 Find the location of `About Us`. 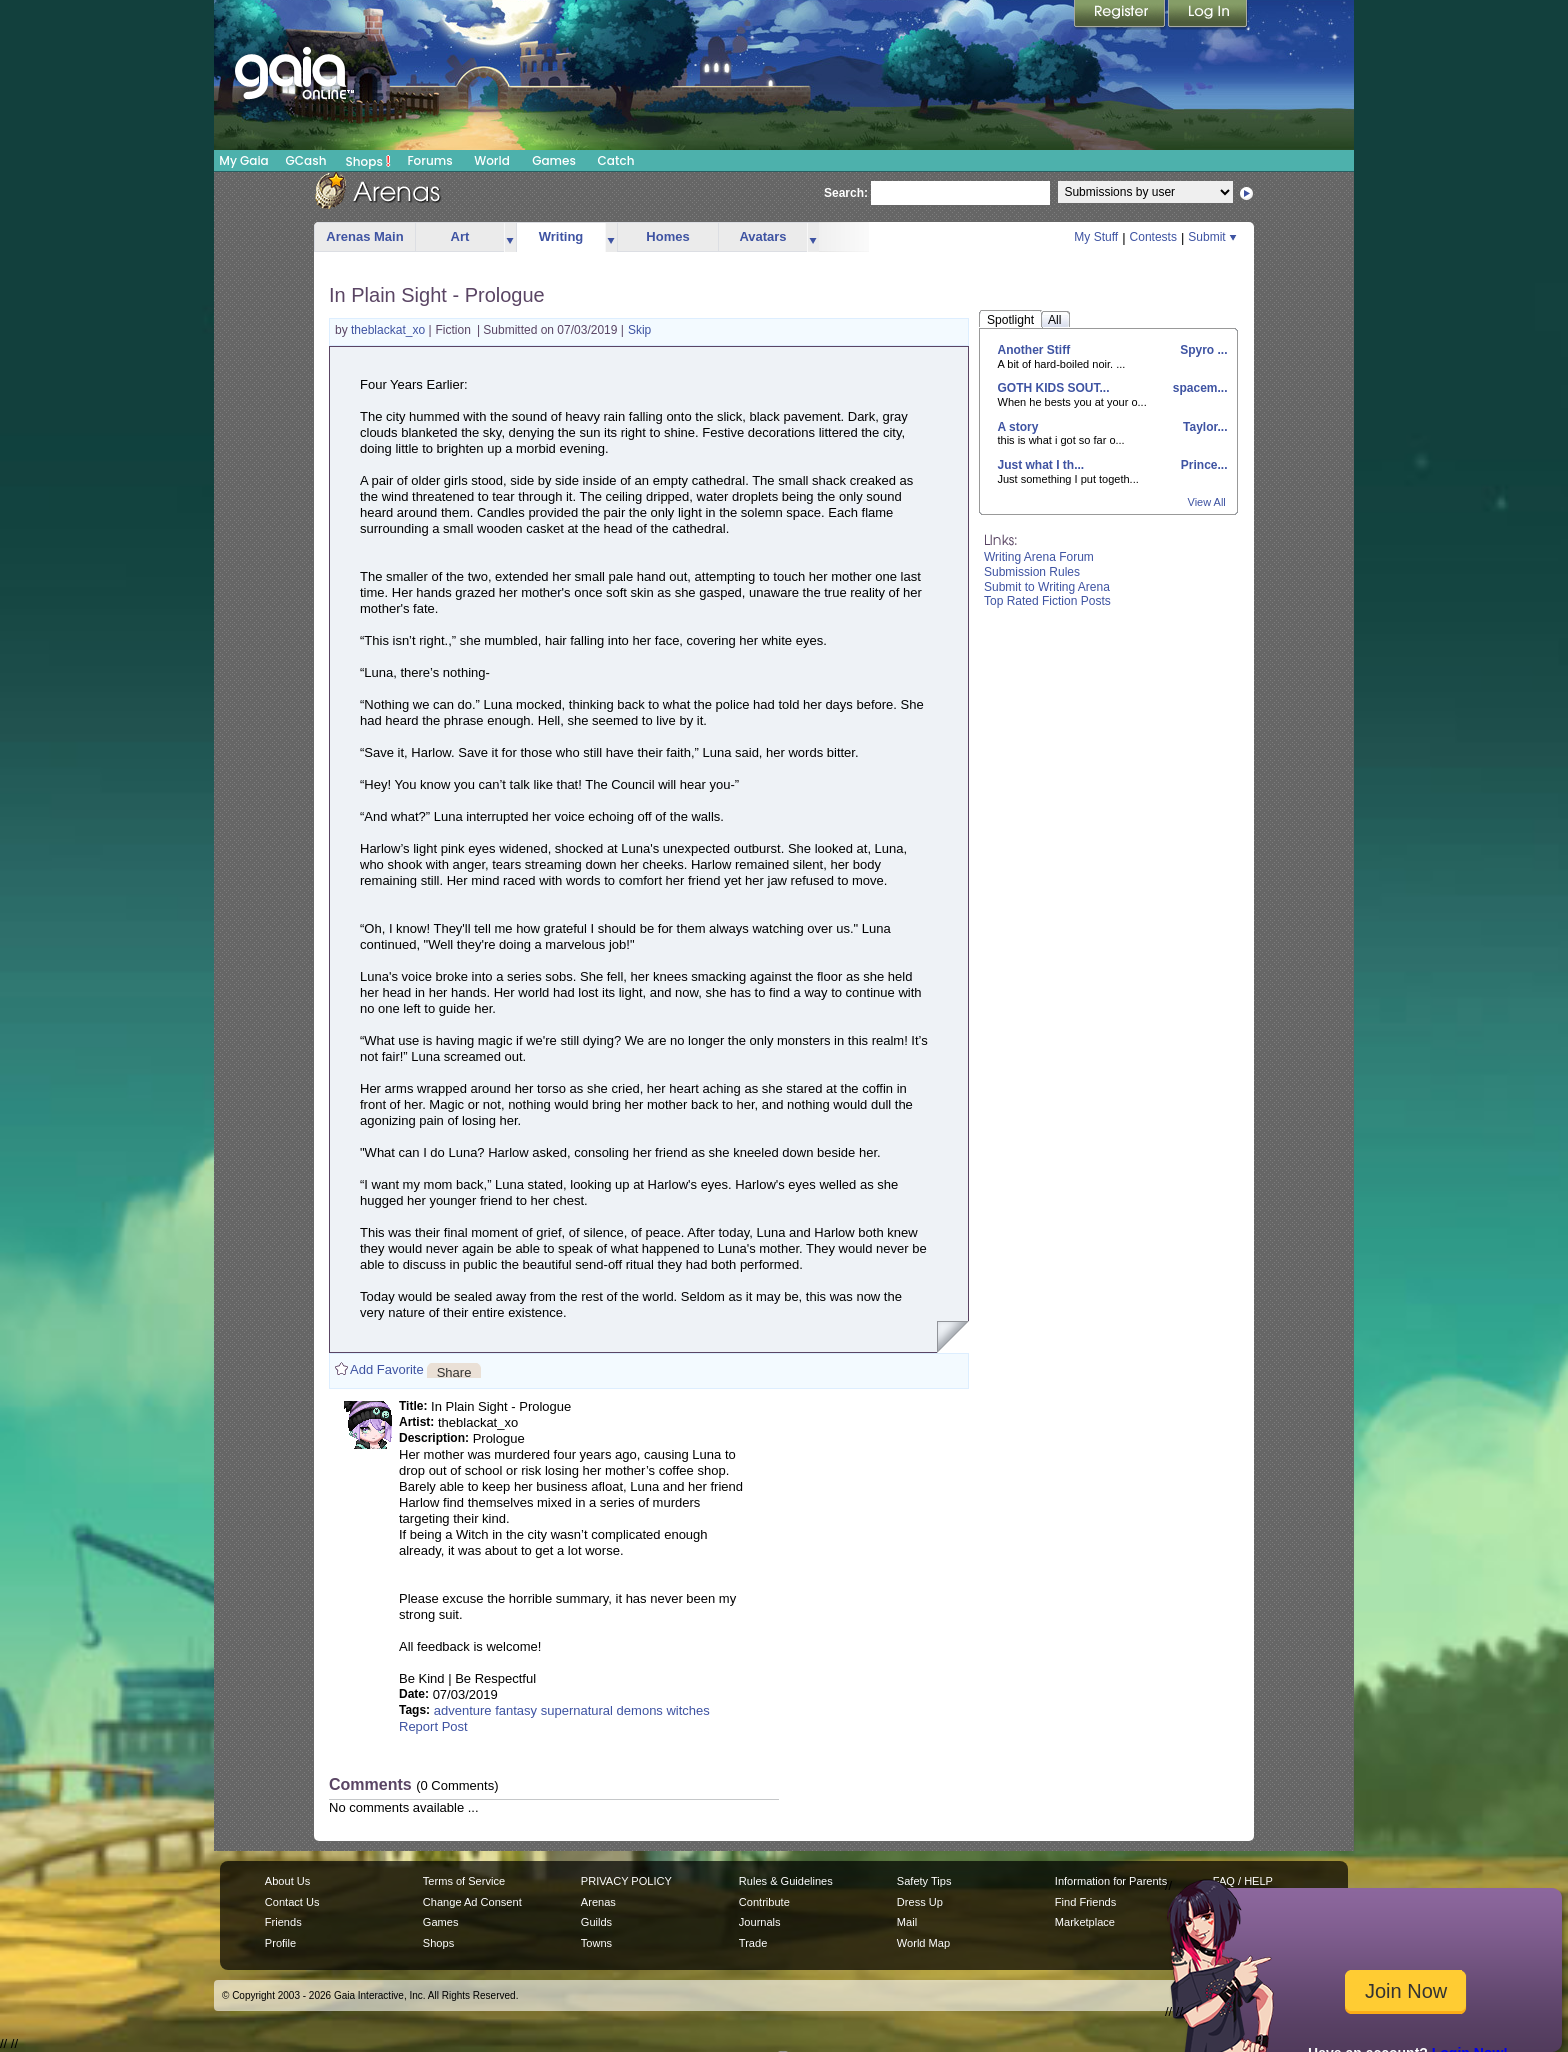

About Us is located at coordinates (287, 1881).